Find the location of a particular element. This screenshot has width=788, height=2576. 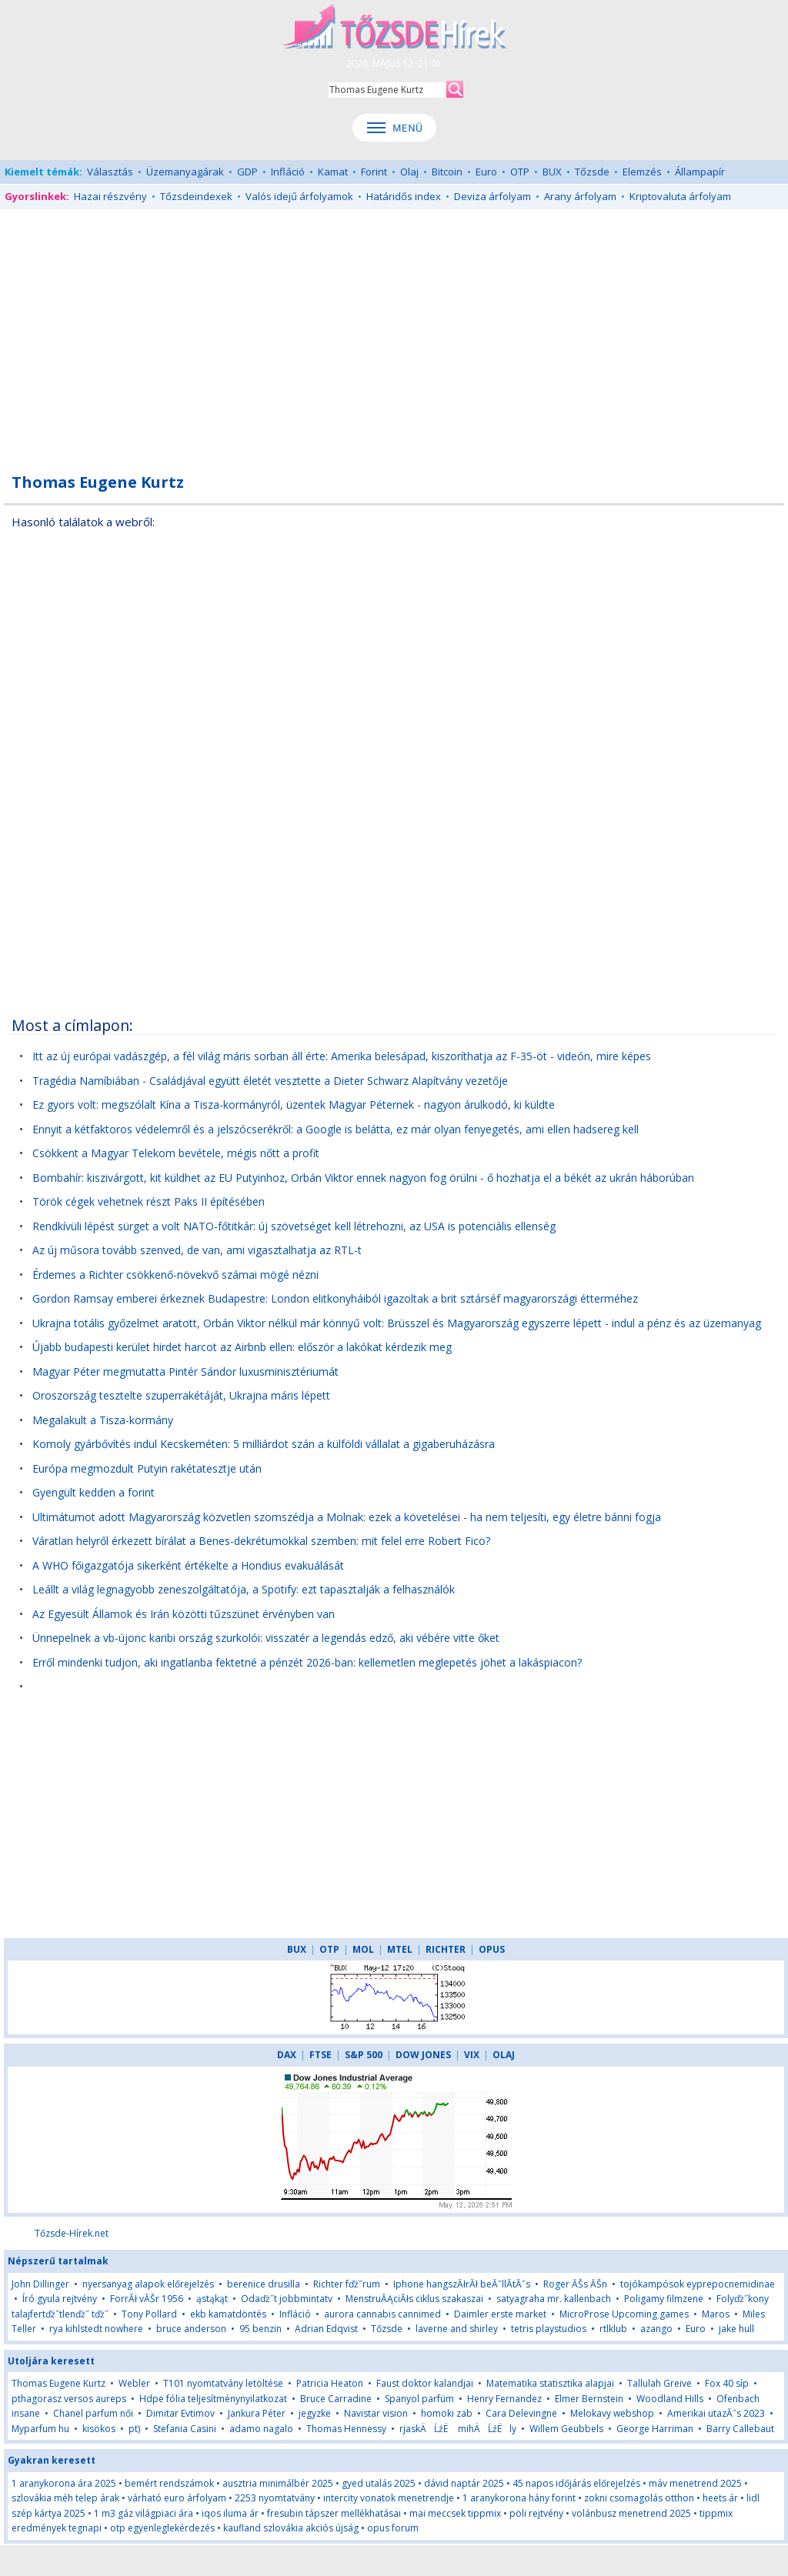

homoki zab is located at coordinates (446, 2413).